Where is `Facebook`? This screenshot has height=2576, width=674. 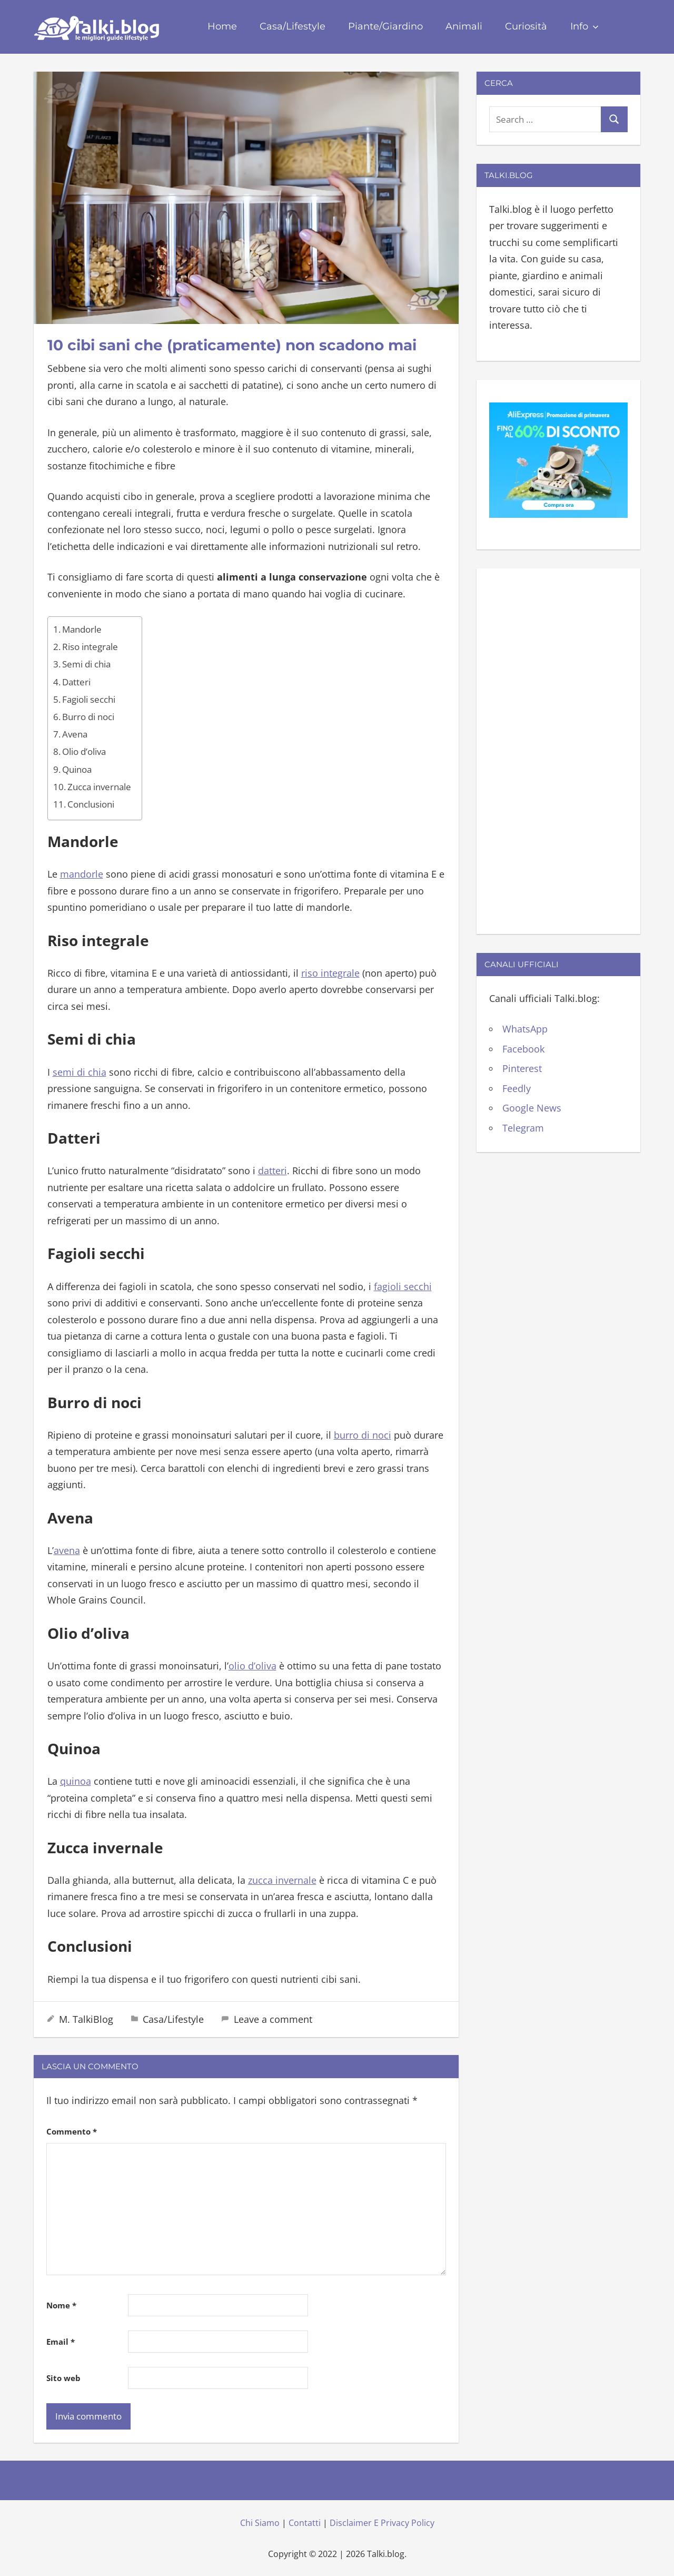 Facebook is located at coordinates (523, 1049).